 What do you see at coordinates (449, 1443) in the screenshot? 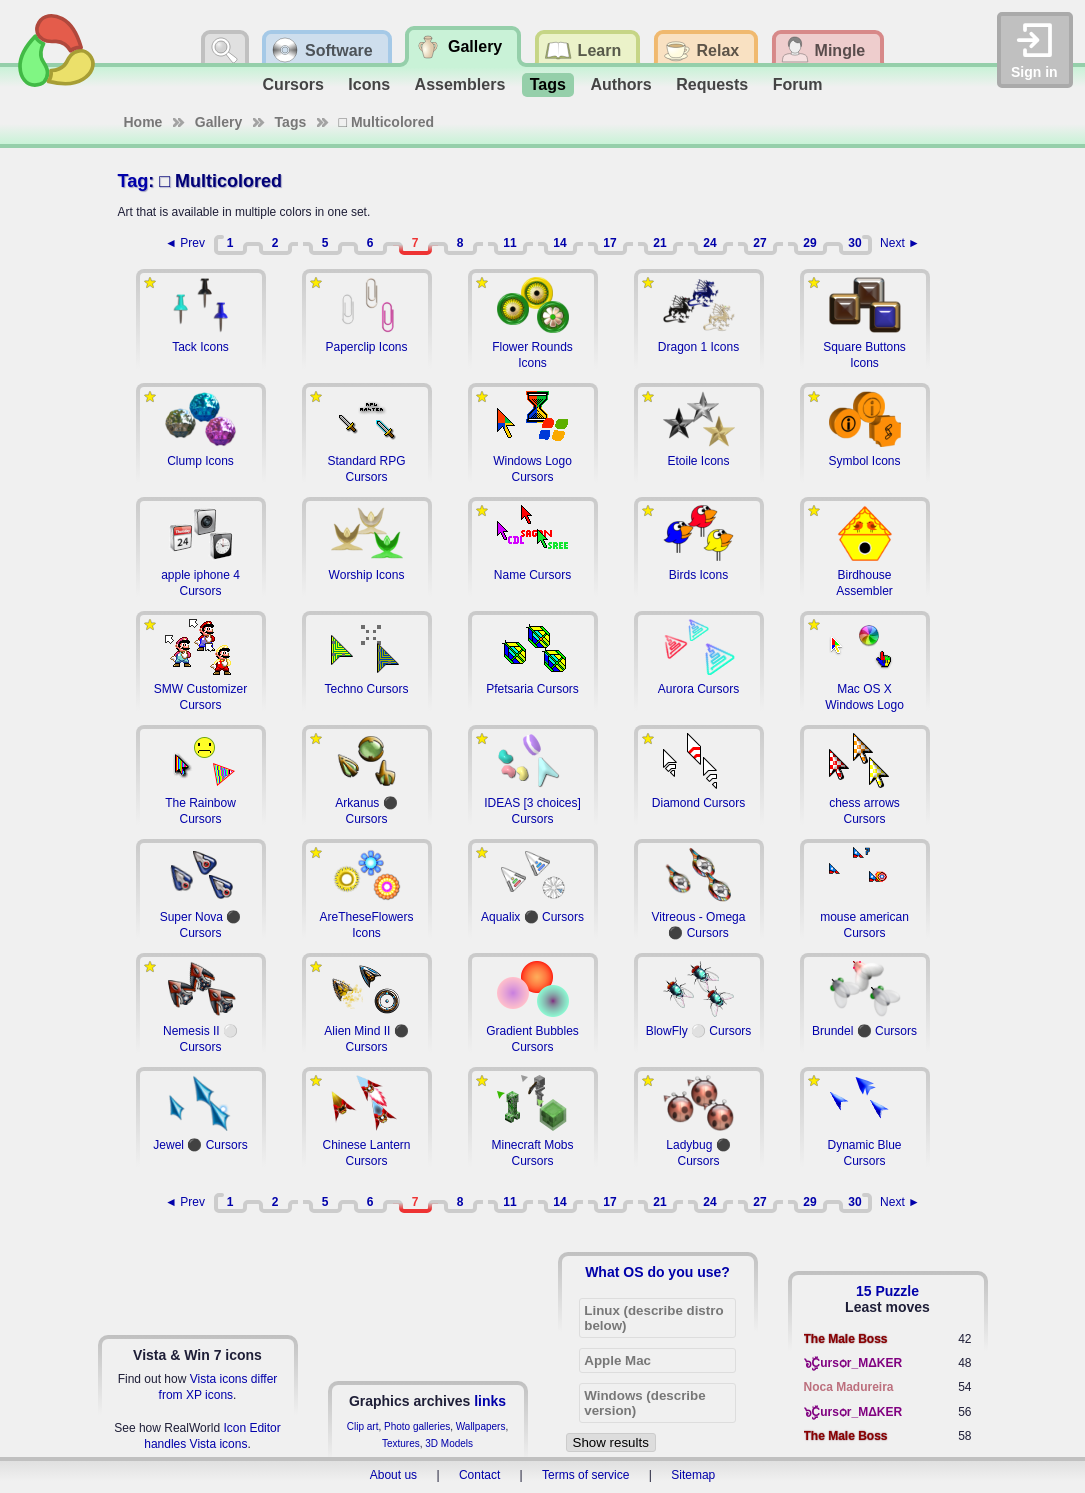
I see `3D Models` at bounding box center [449, 1443].